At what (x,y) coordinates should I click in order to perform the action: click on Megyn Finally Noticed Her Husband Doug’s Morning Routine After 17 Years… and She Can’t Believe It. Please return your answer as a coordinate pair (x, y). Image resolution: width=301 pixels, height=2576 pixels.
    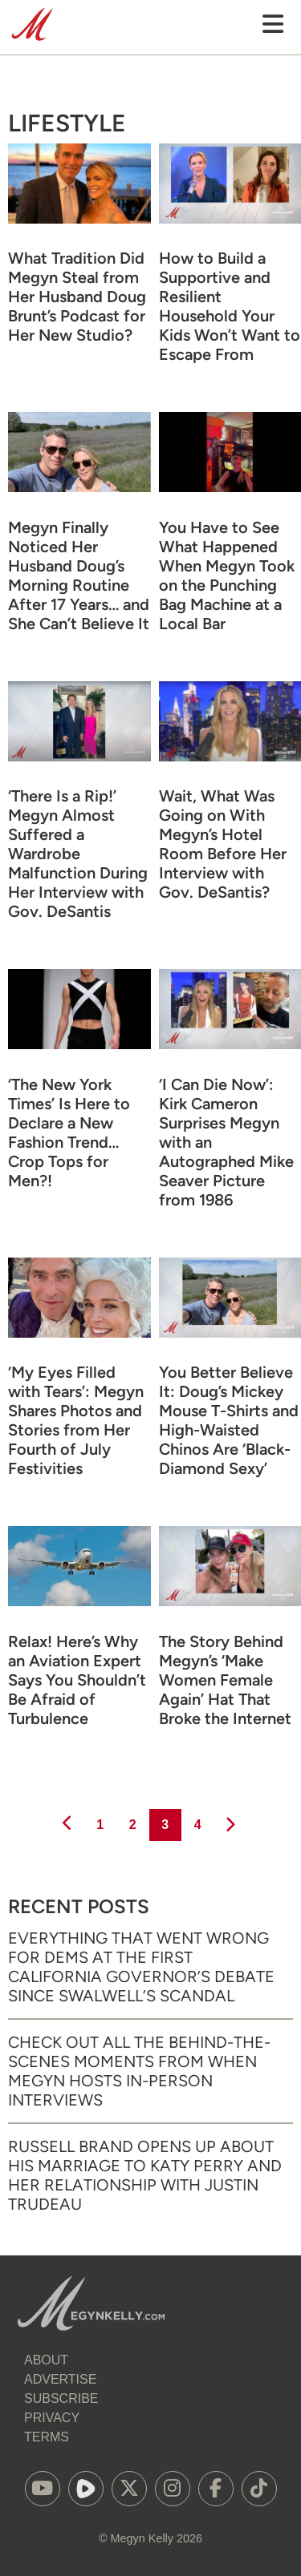
    Looking at the image, I should click on (78, 575).